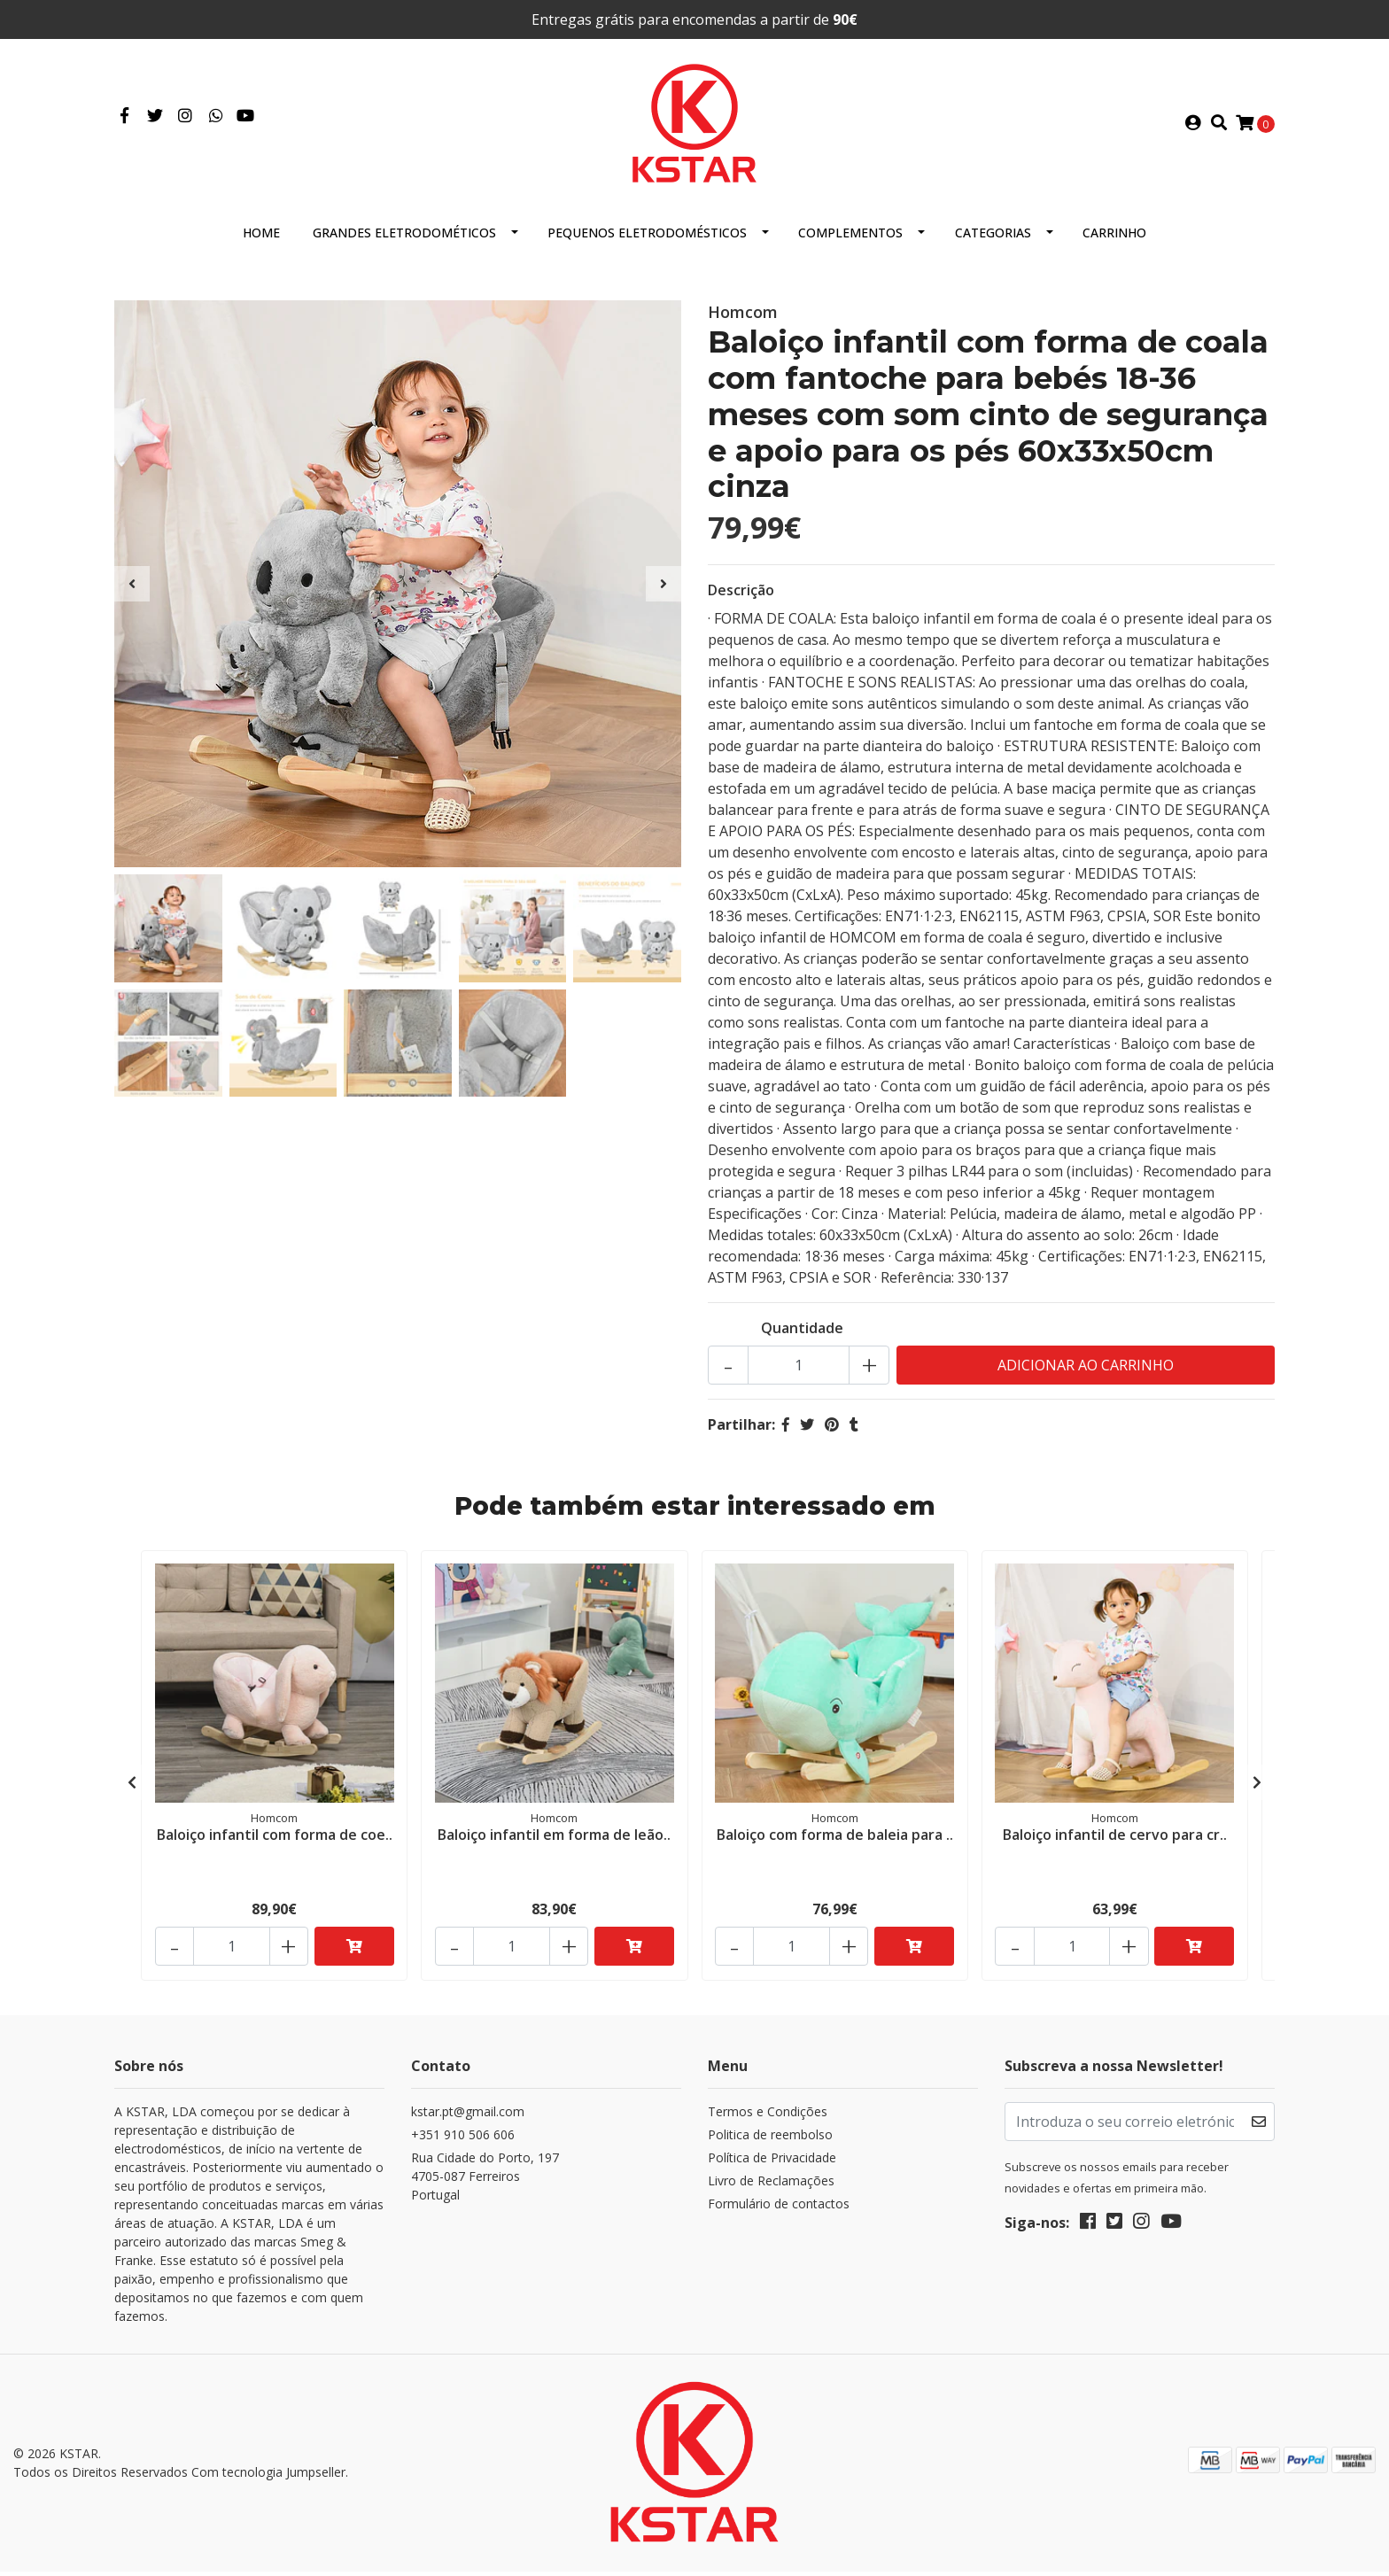 This screenshot has width=1389, height=2576. What do you see at coordinates (770, 2141) in the screenshot?
I see `Politica de reembolso` at bounding box center [770, 2141].